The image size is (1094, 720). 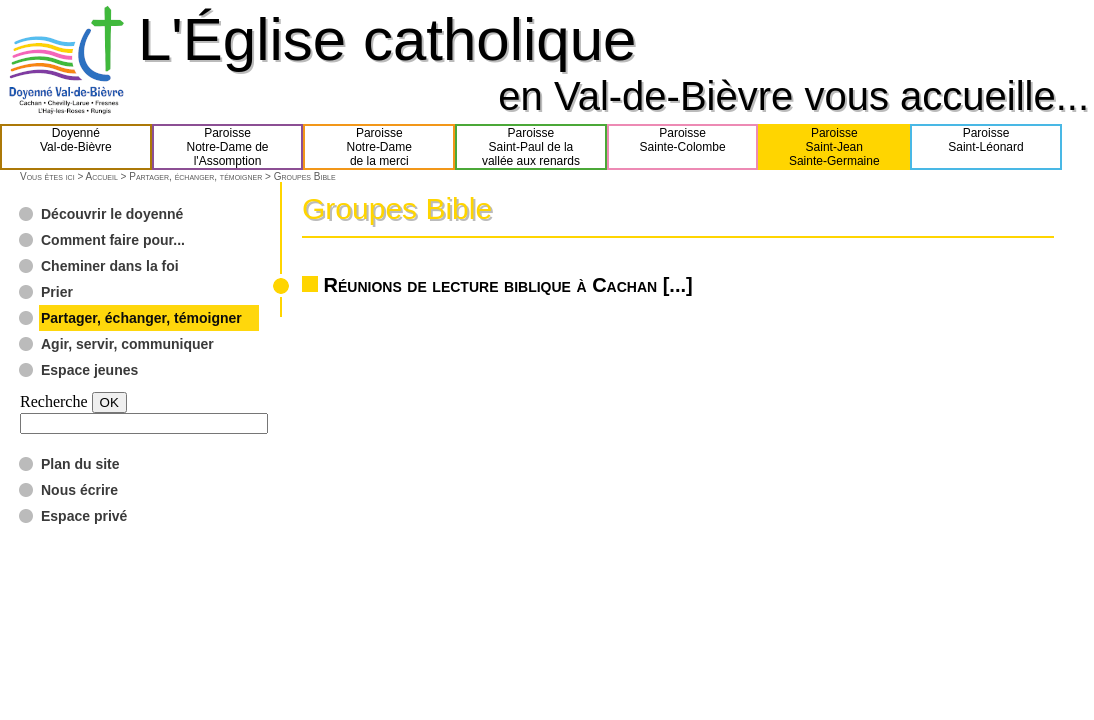 What do you see at coordinates (228, 147) in the screenshot?
I see `ParoisseNotre-Dame del'Assomption` at bounding box center [228, 147].